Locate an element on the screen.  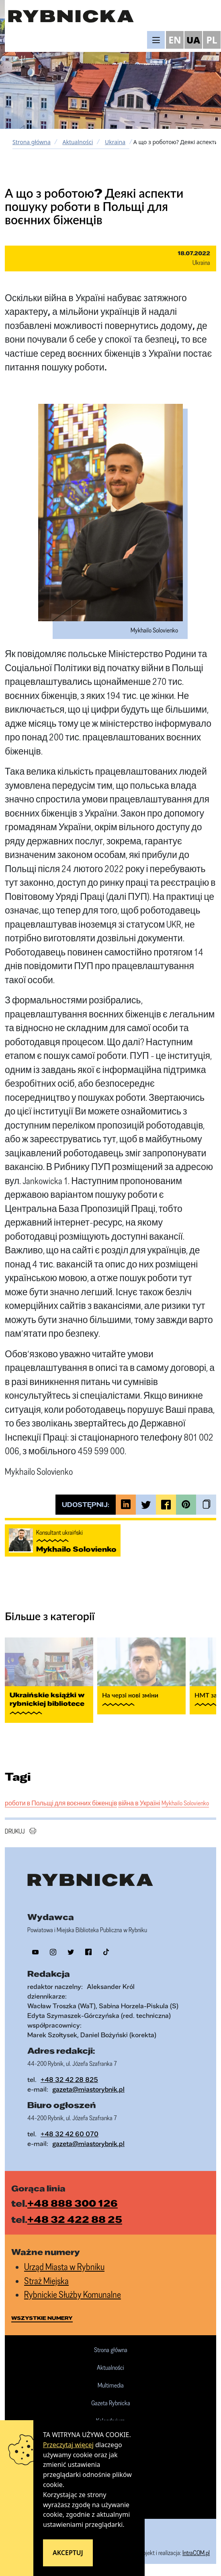
Rybnickie Służby Komunalne is located at coordinates (72, 2294).